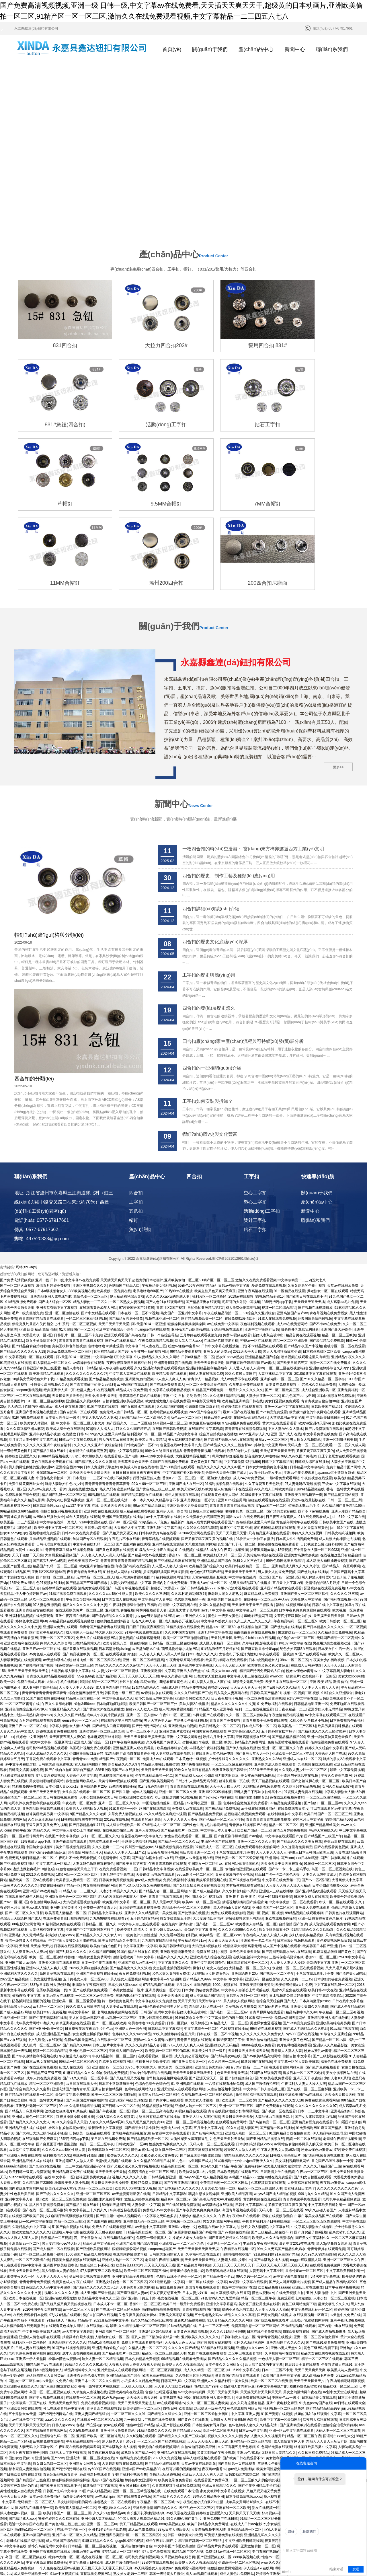  Describe the element at coordinates (15, 1406) in the screenshot. I see `国产普通话插插视频` at that location.